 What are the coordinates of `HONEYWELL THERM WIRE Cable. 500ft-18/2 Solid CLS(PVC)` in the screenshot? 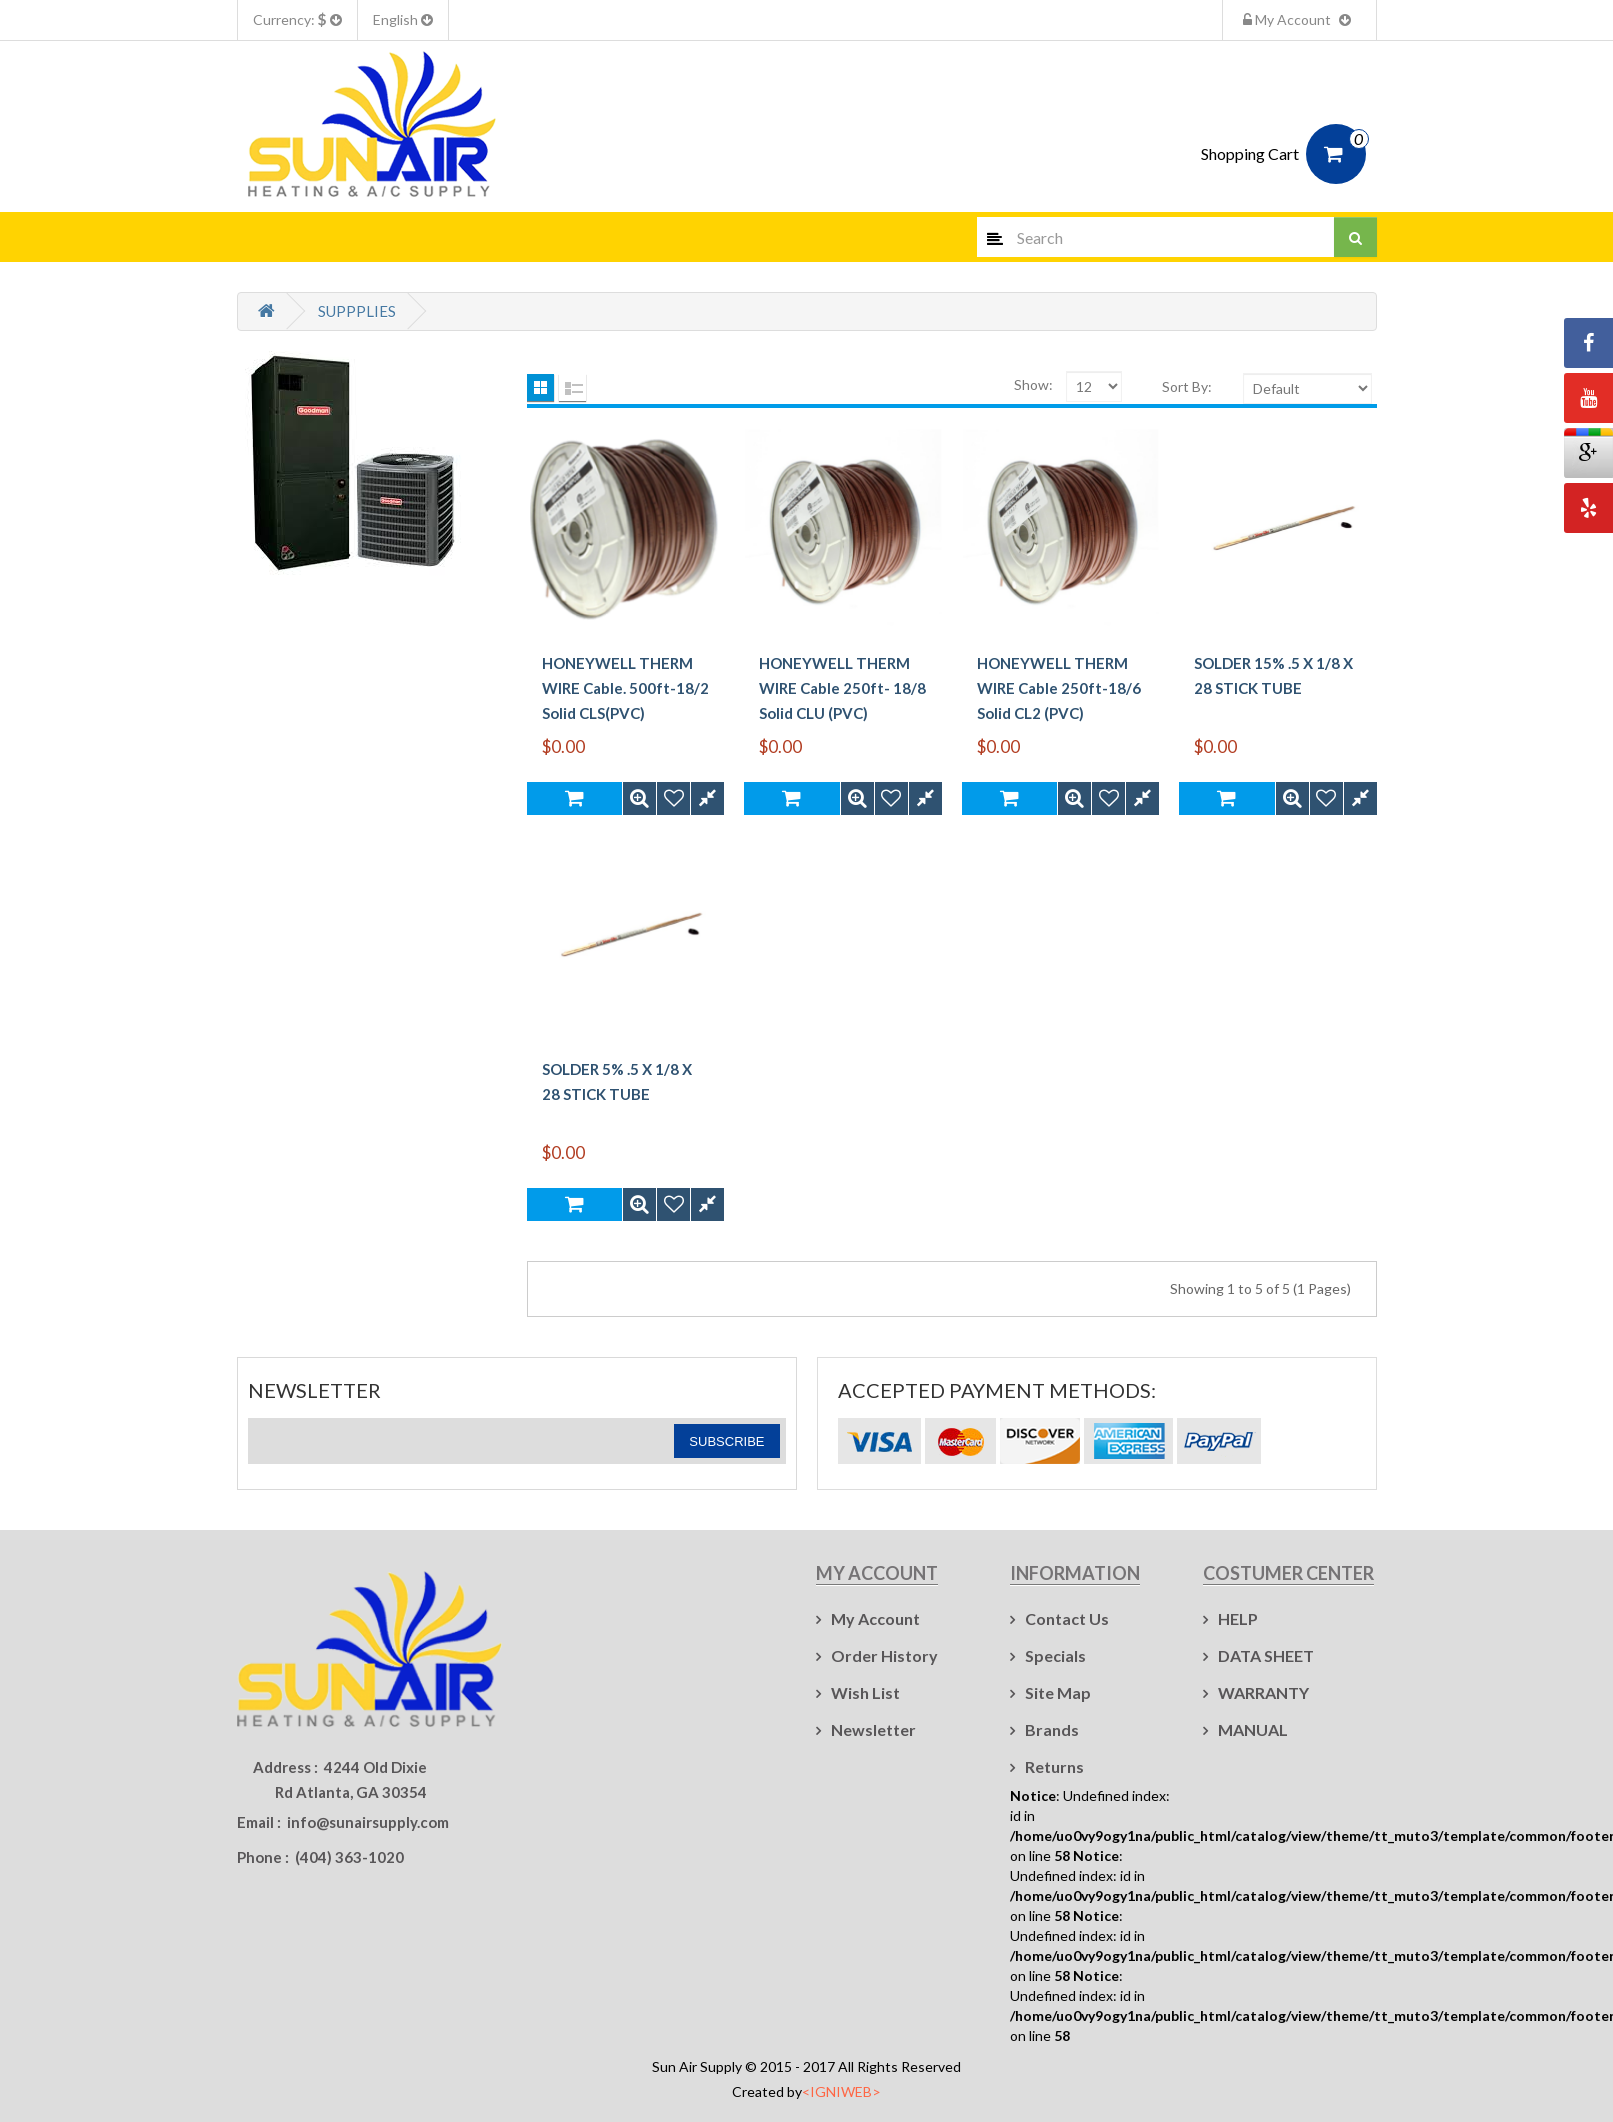 It's located at (625, 688).